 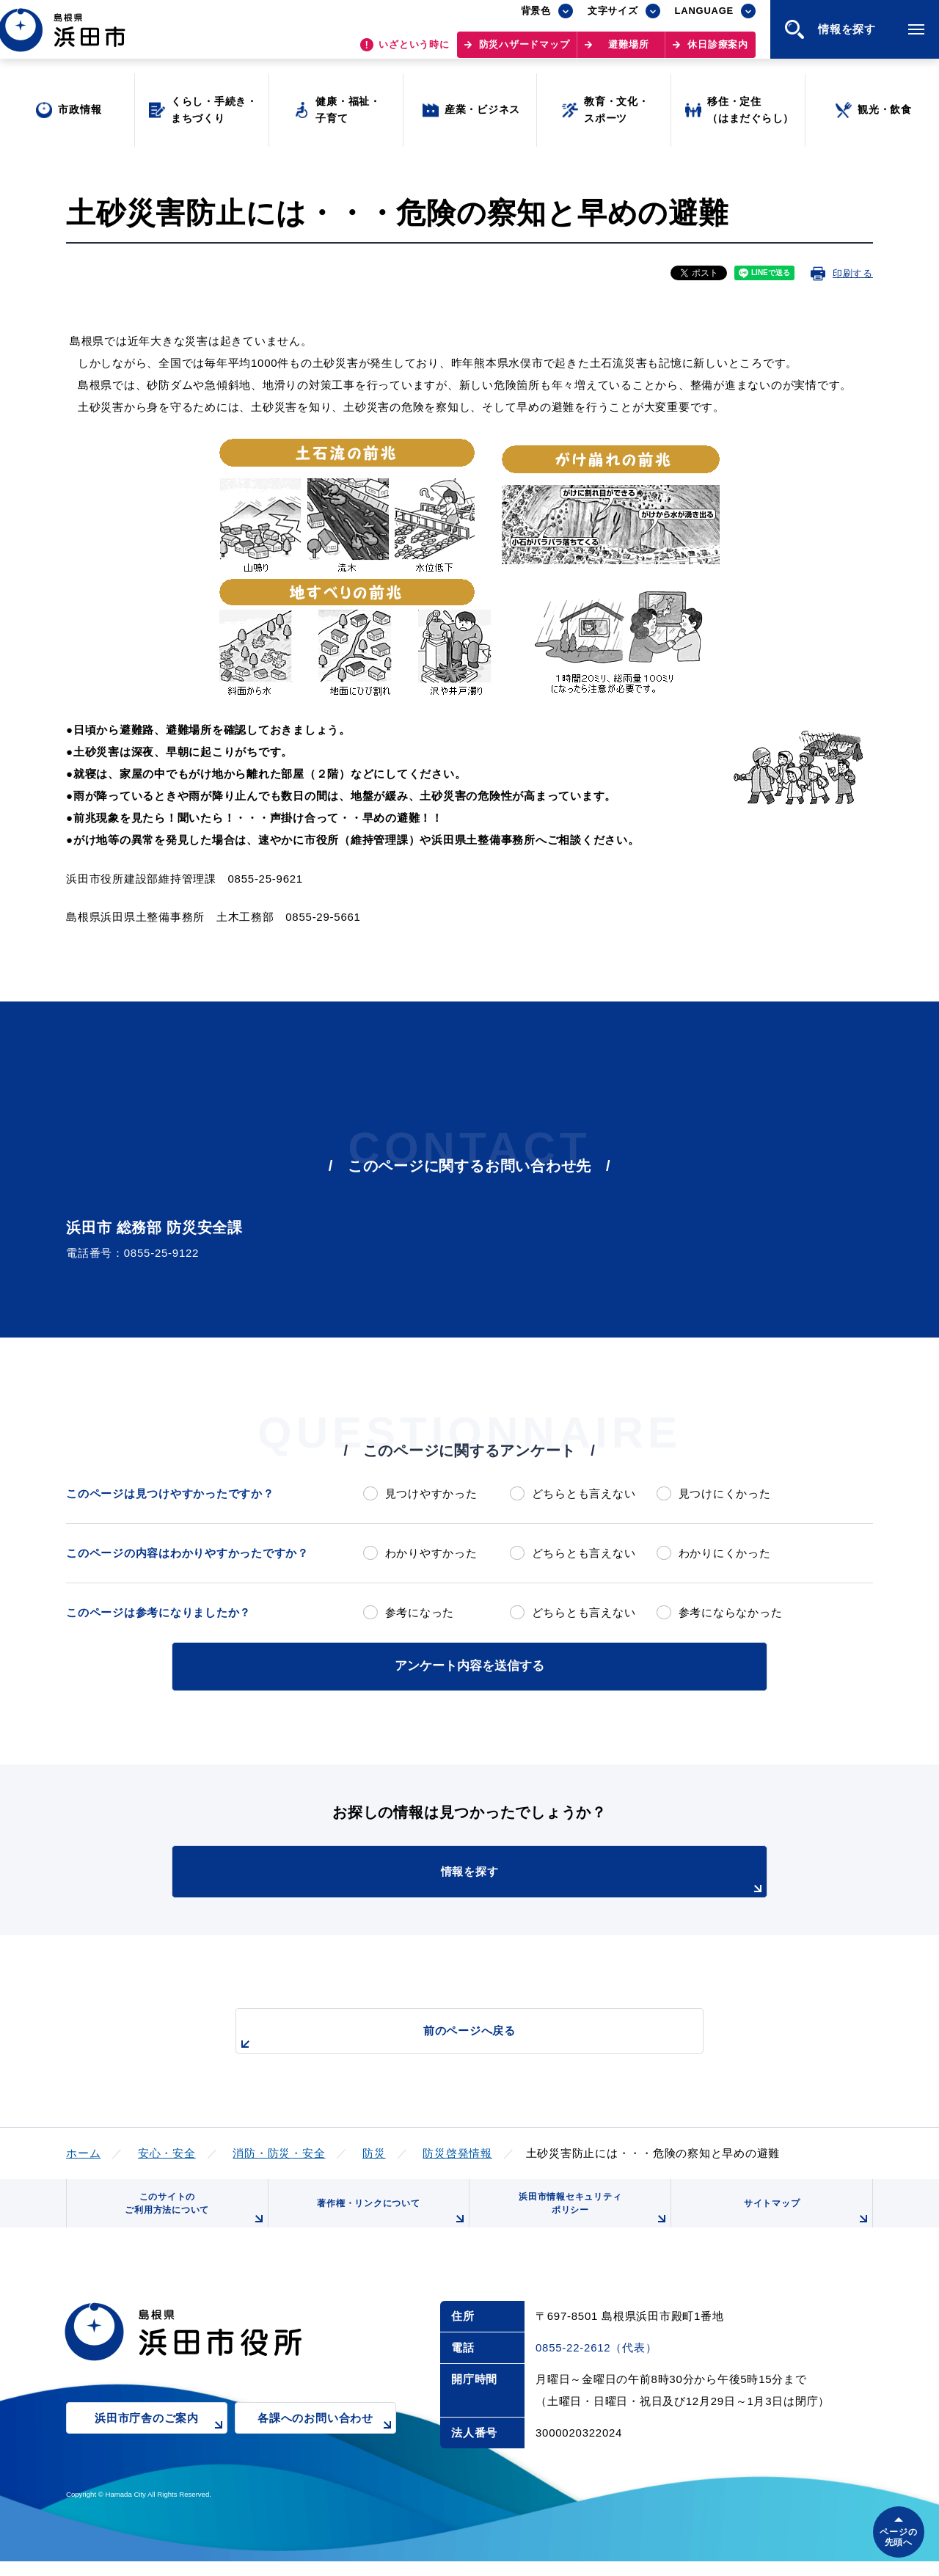 I want to click on わかりやすかった, so click(x=431, y=1553).